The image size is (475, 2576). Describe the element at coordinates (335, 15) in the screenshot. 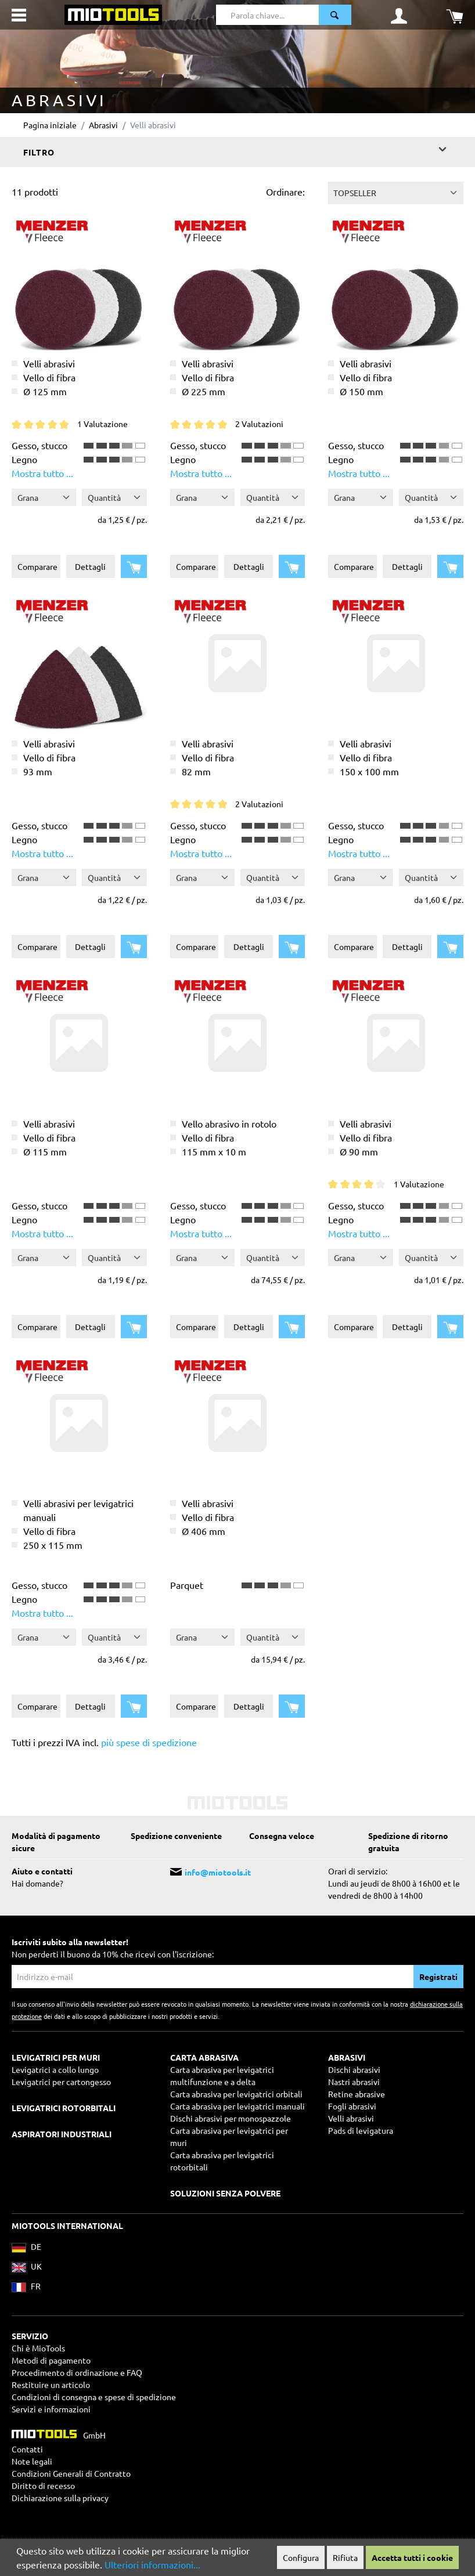

I see `[Ricerca]` at that location.